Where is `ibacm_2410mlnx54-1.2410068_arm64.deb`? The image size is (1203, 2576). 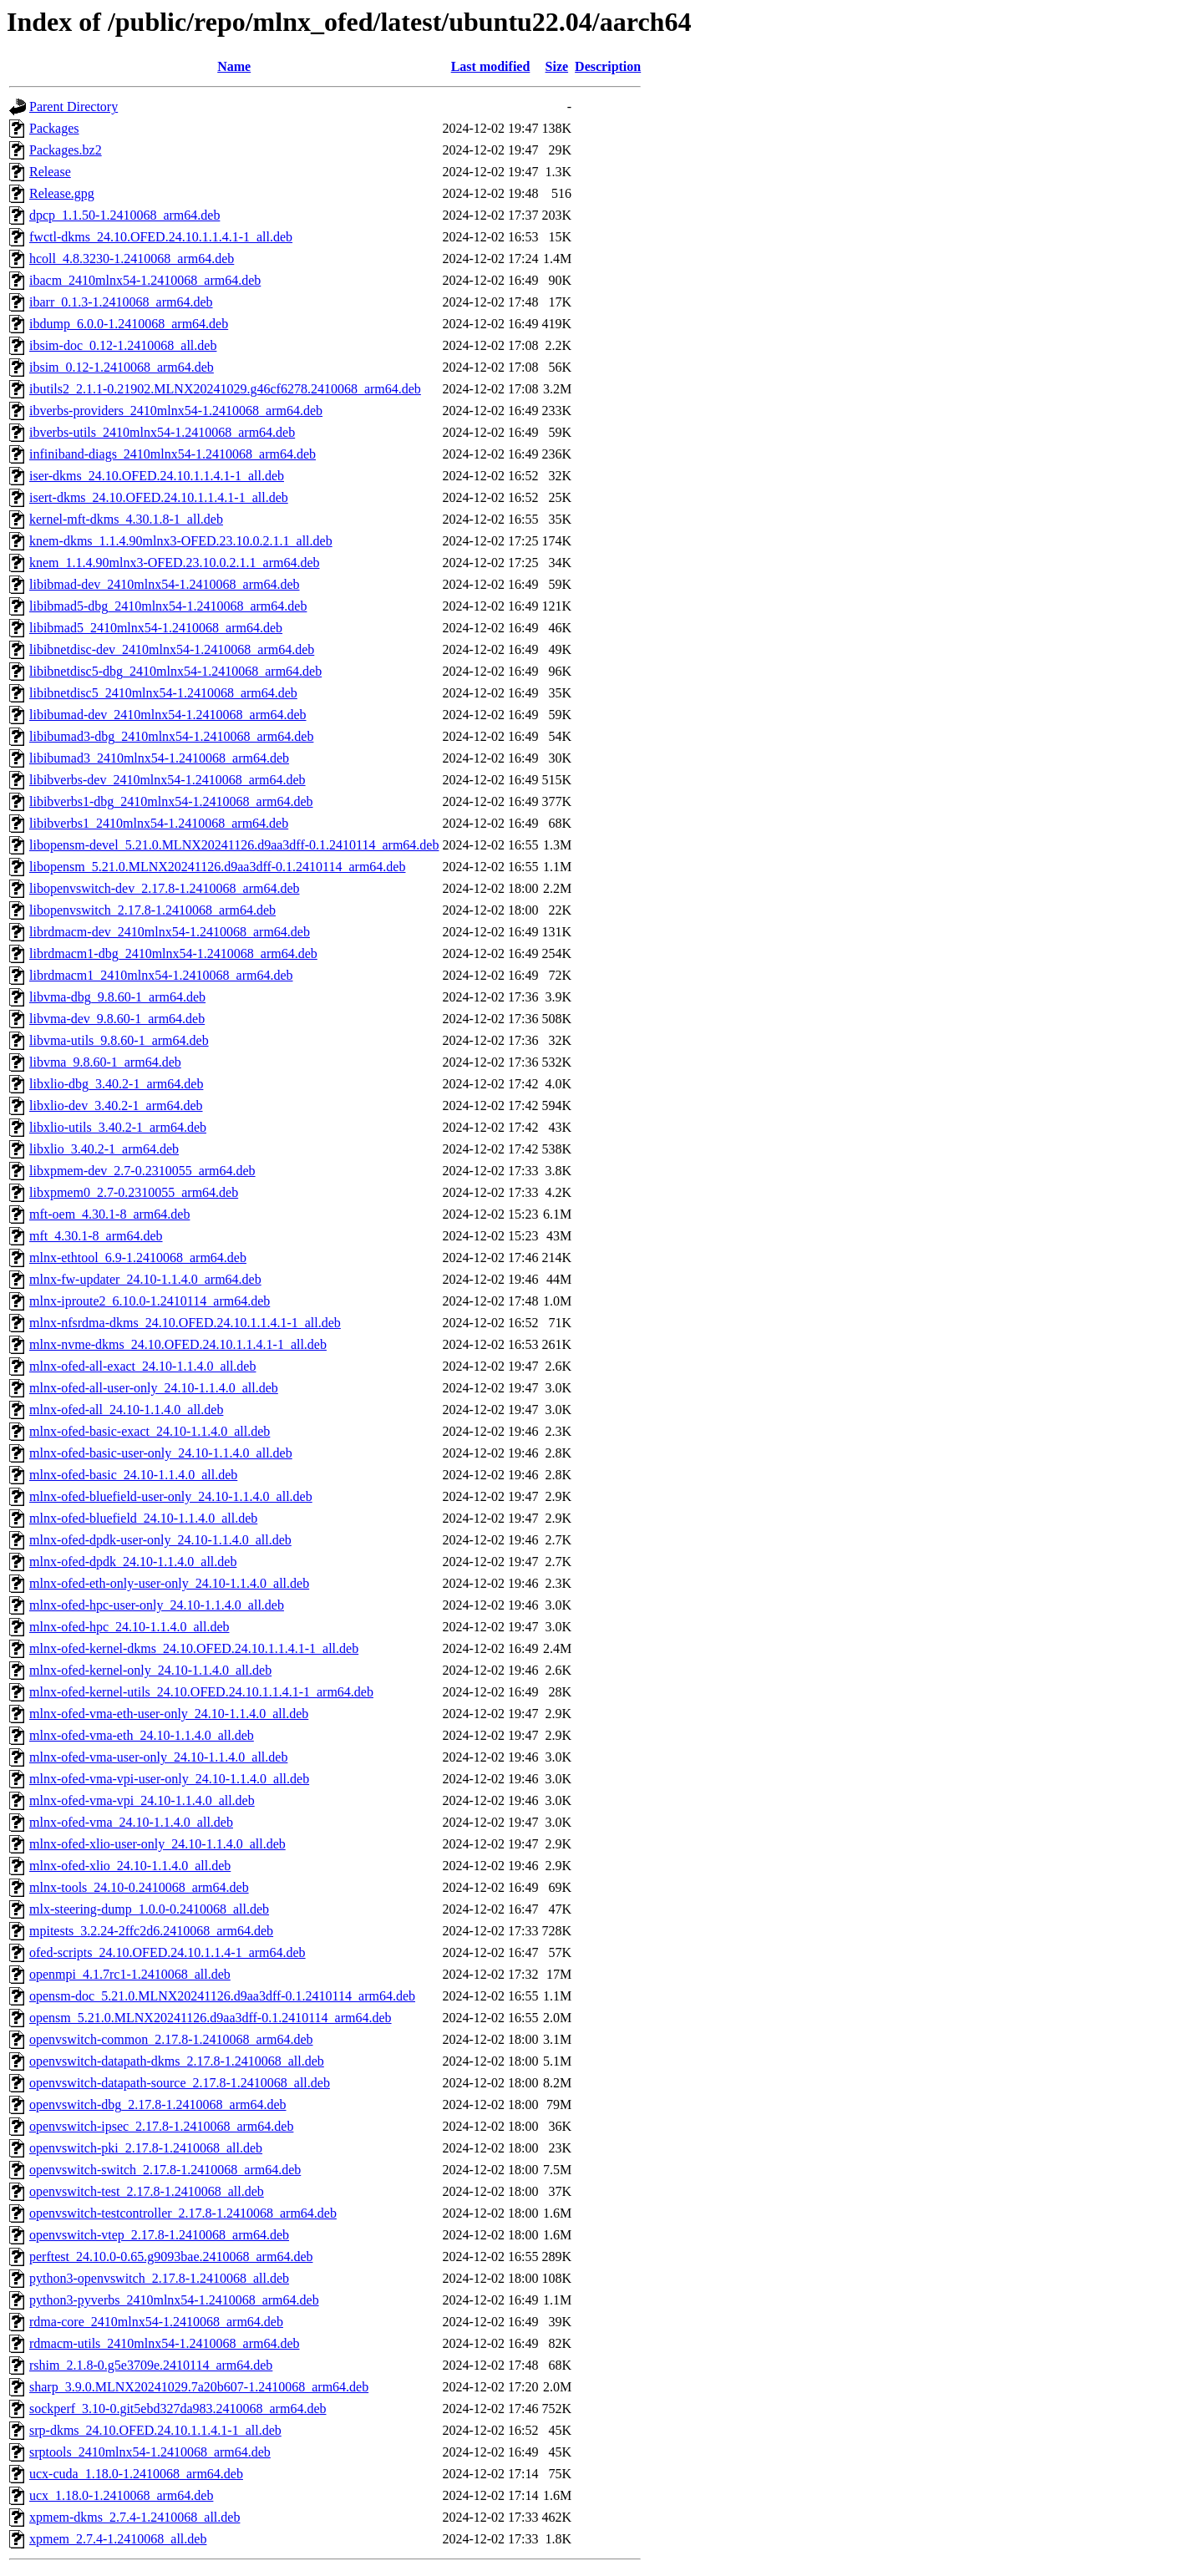
ibacm_2410mlnx54-1.2410068_arm64.deb is located at coordinates (145, 280).